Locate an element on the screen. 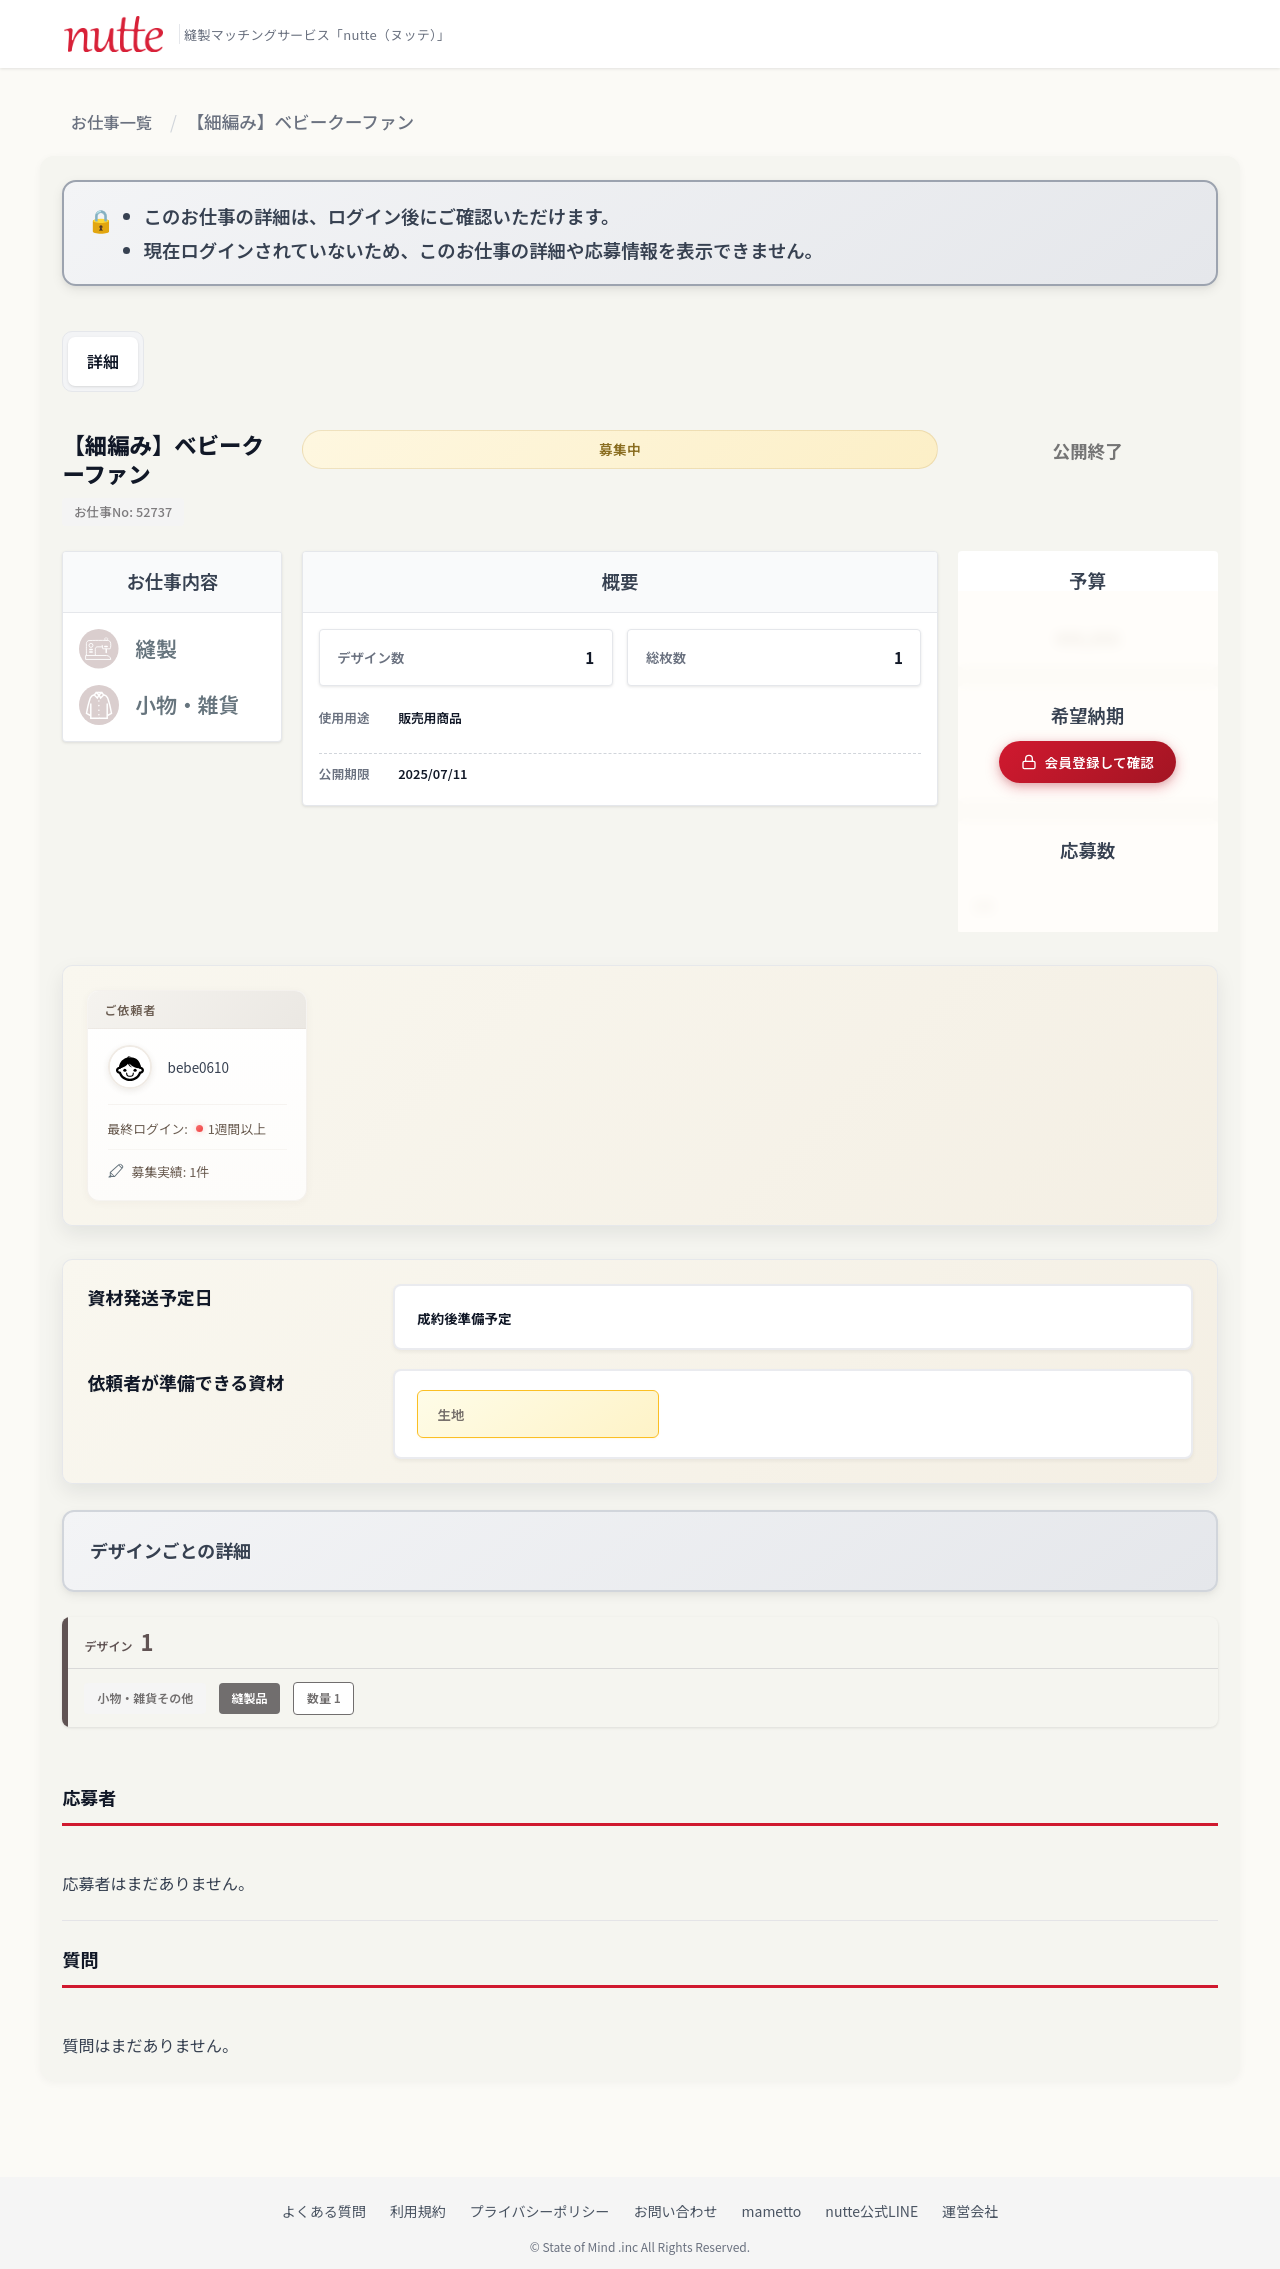 Image resolution: width=1280 pixels, height=2269 pixels. 詳細 is located at coordinates (108, 362).